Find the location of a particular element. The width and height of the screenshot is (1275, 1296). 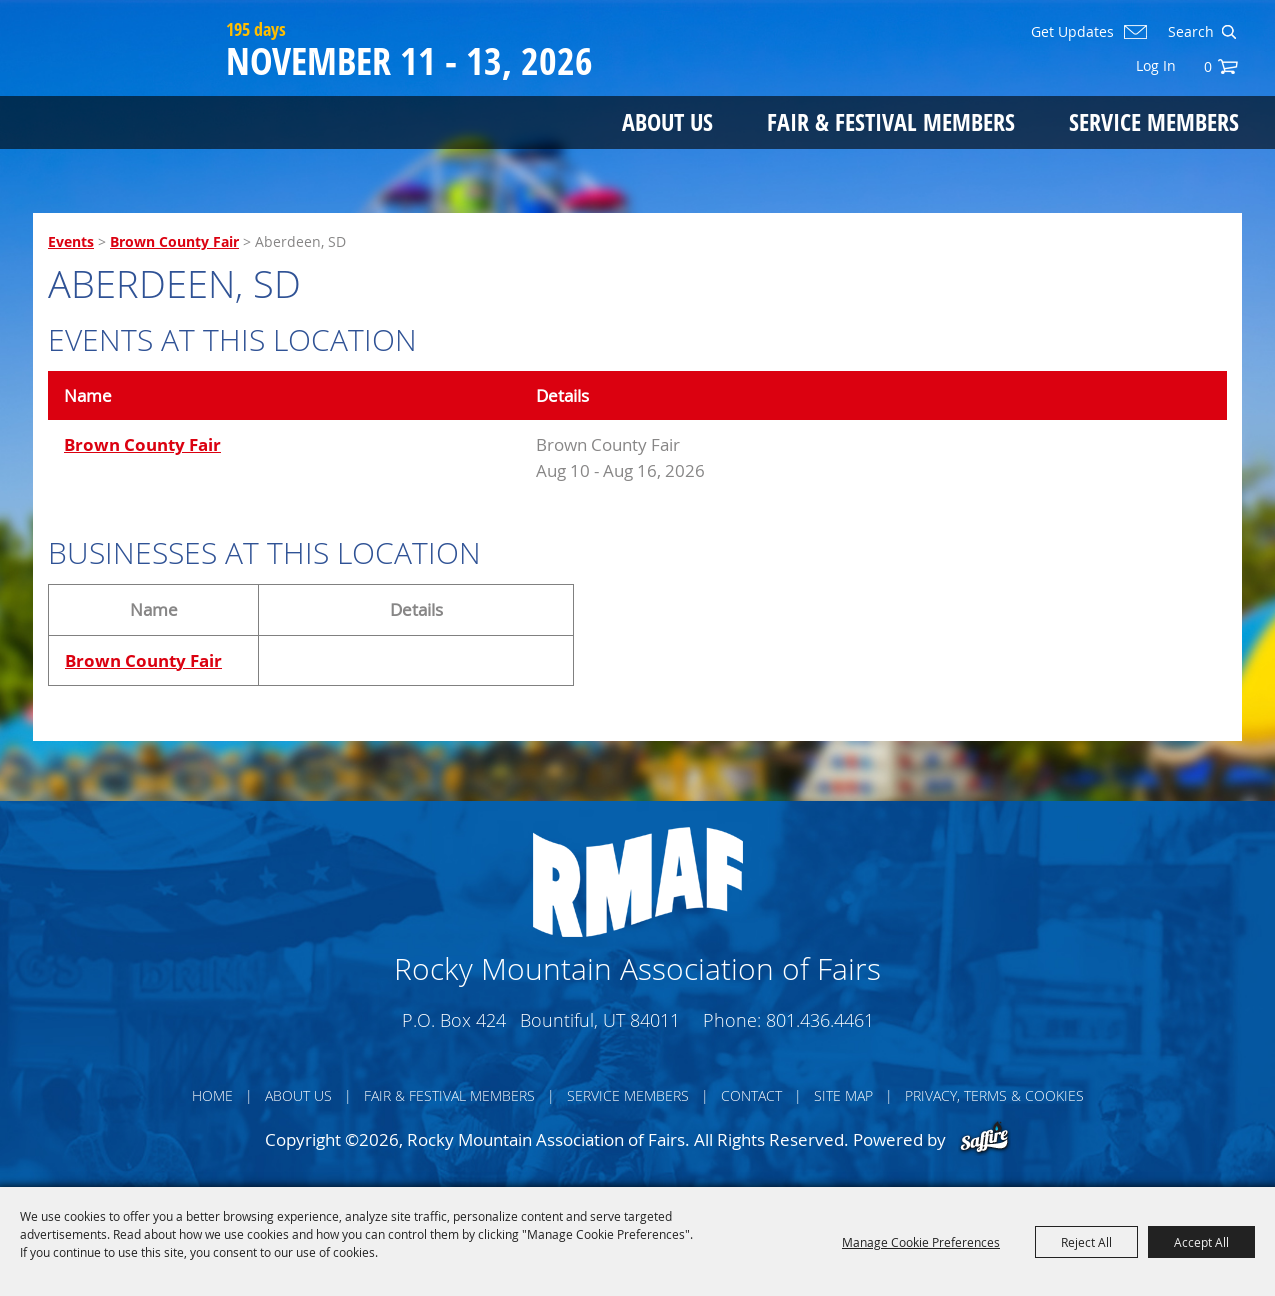

Manage Cookie Preferences [button] is located at coordinates (921, 1242).